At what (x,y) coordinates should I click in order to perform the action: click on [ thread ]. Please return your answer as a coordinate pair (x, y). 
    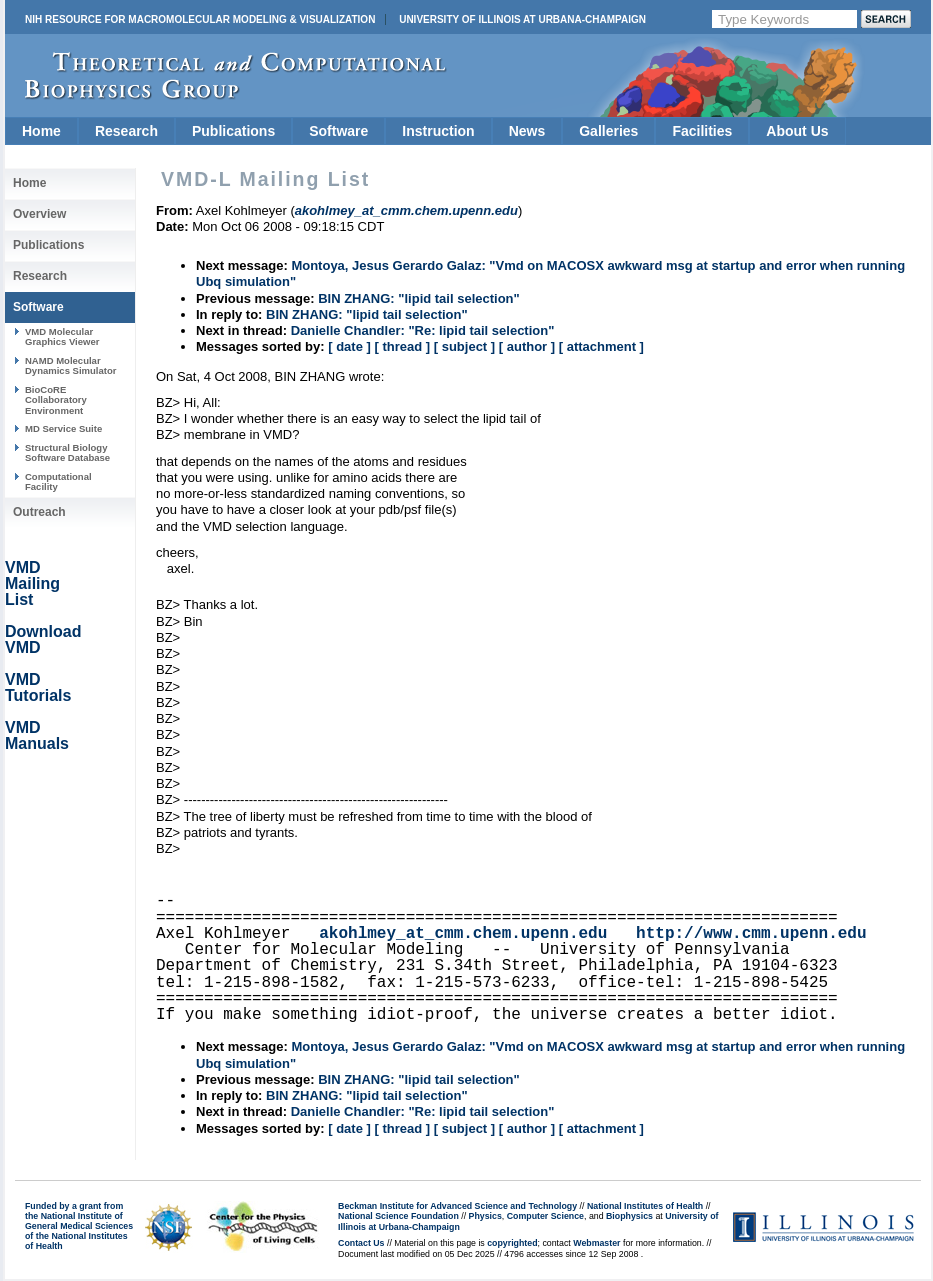
    Looking at the image, I should click on (402, 346).